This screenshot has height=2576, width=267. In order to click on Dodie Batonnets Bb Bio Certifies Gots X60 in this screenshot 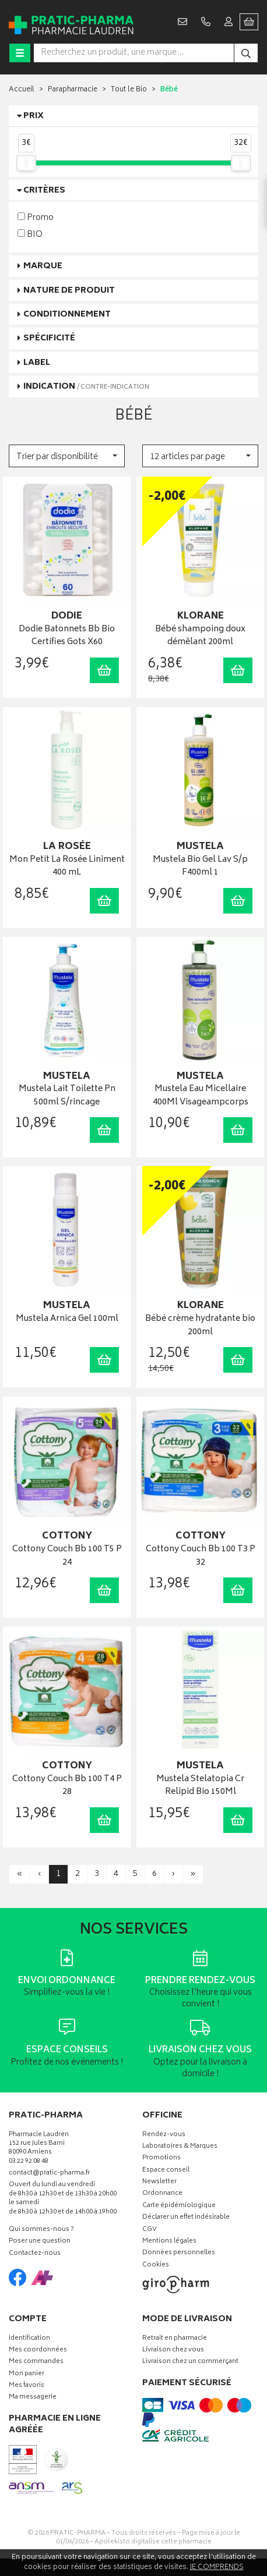, I will do `click(67, 636)`.